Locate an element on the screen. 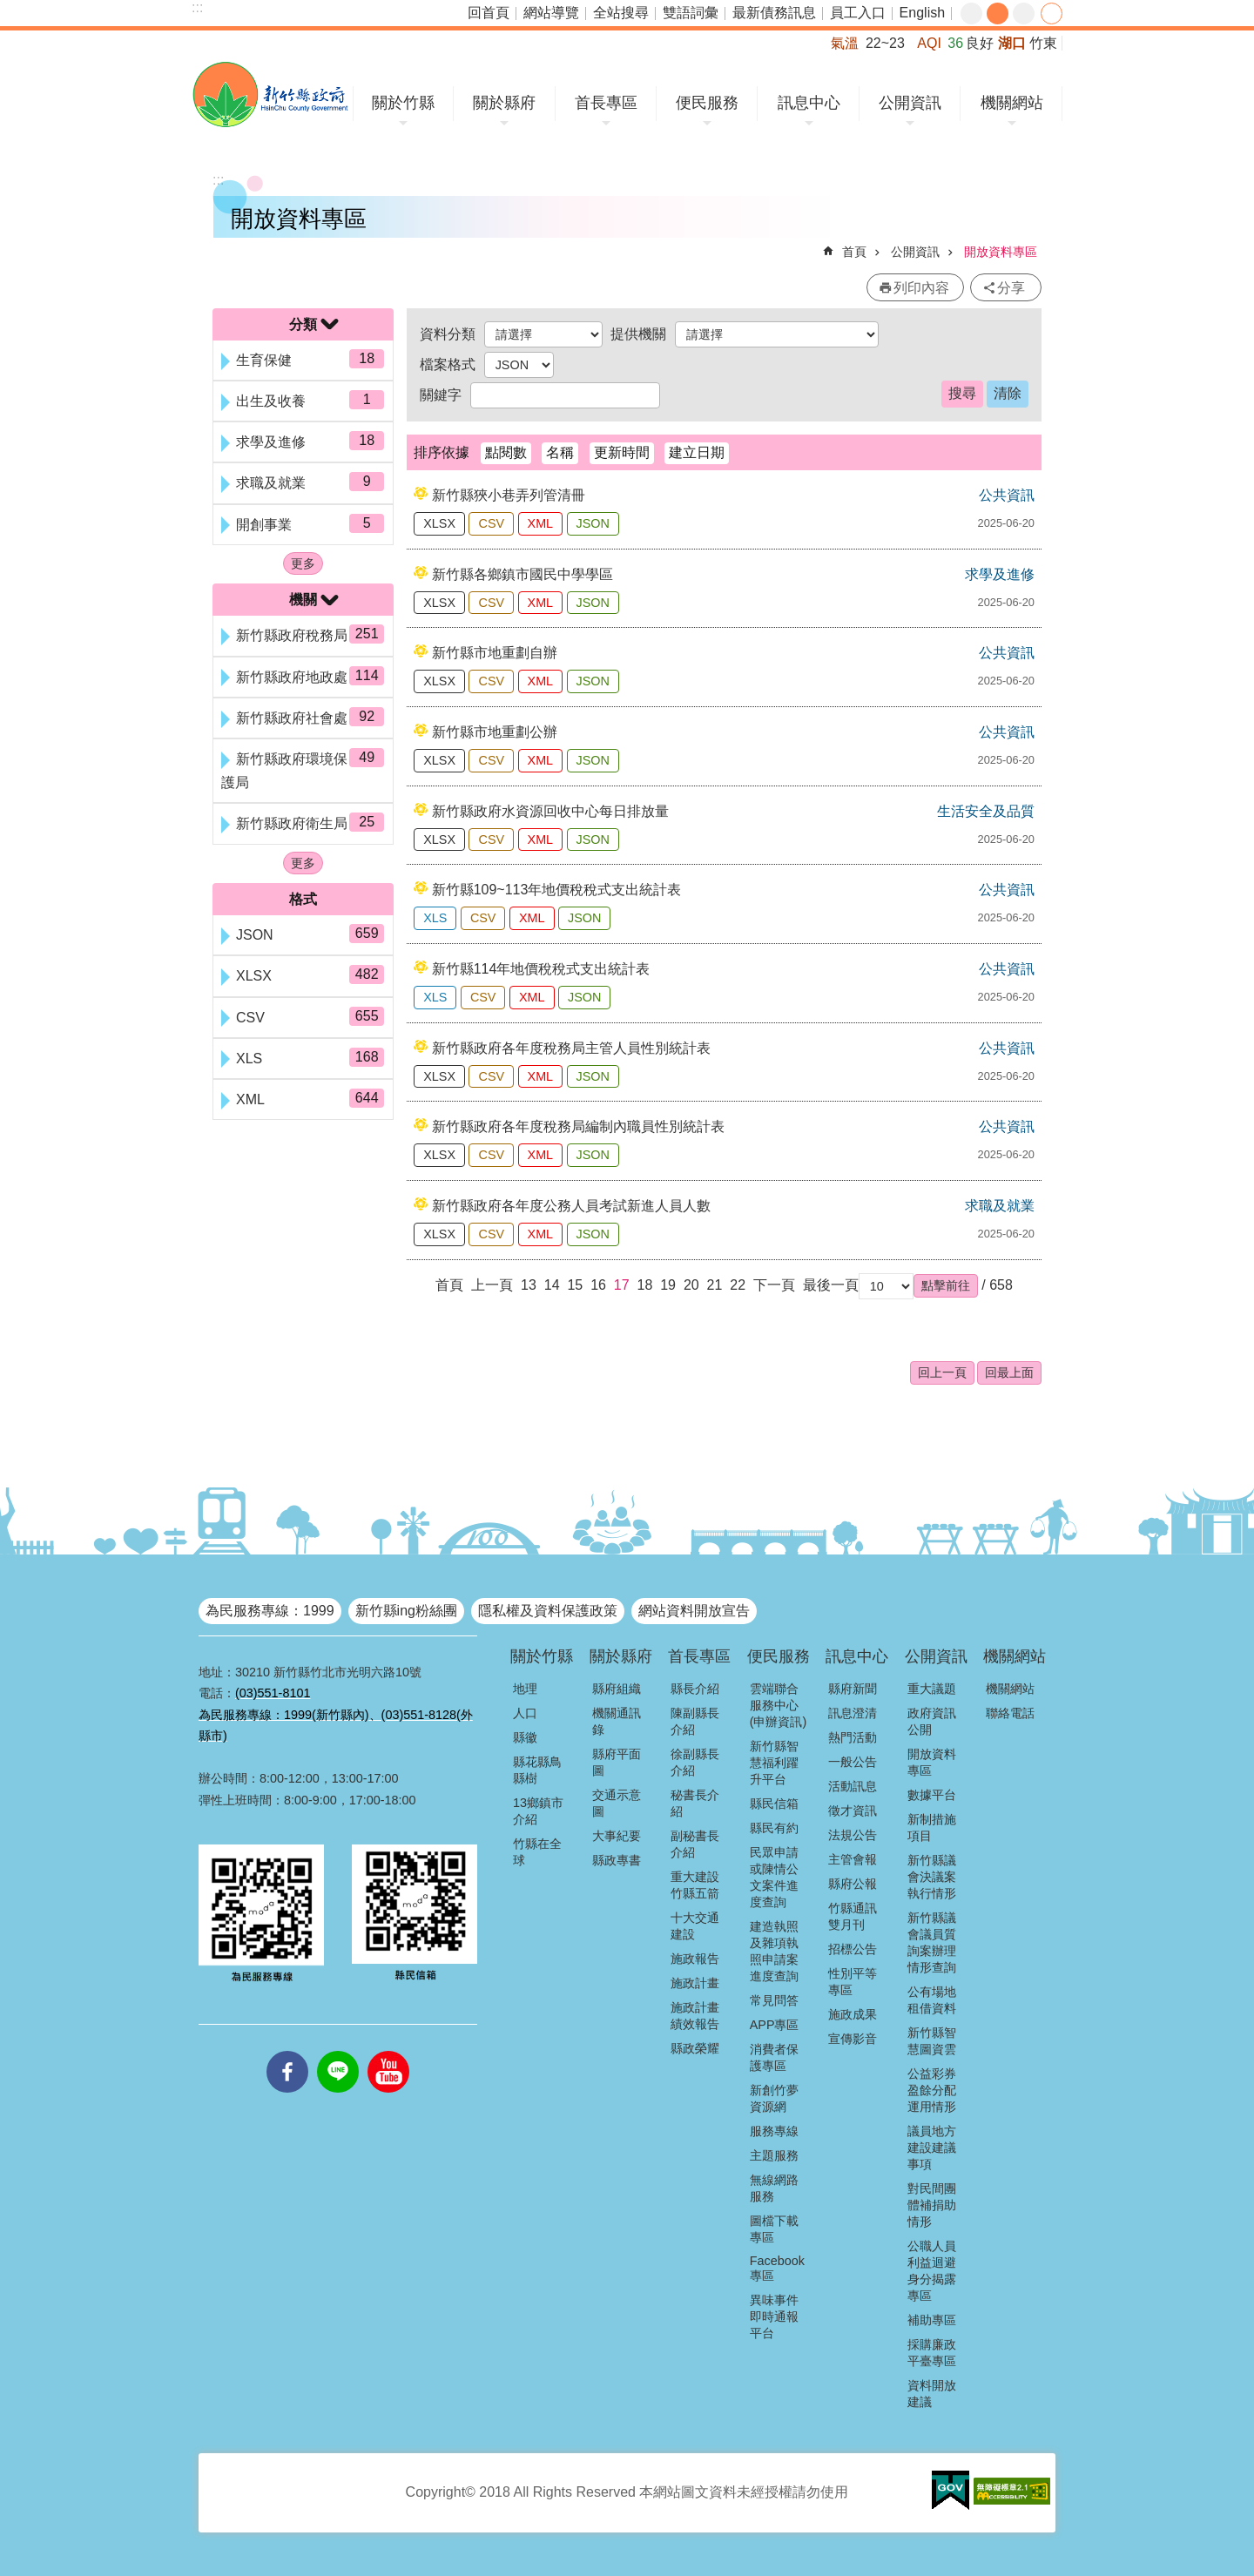 Image resolution: width=1254 pixels, height=2576 pixels. 雙語詞彙 is located at coordinates (690, 12).